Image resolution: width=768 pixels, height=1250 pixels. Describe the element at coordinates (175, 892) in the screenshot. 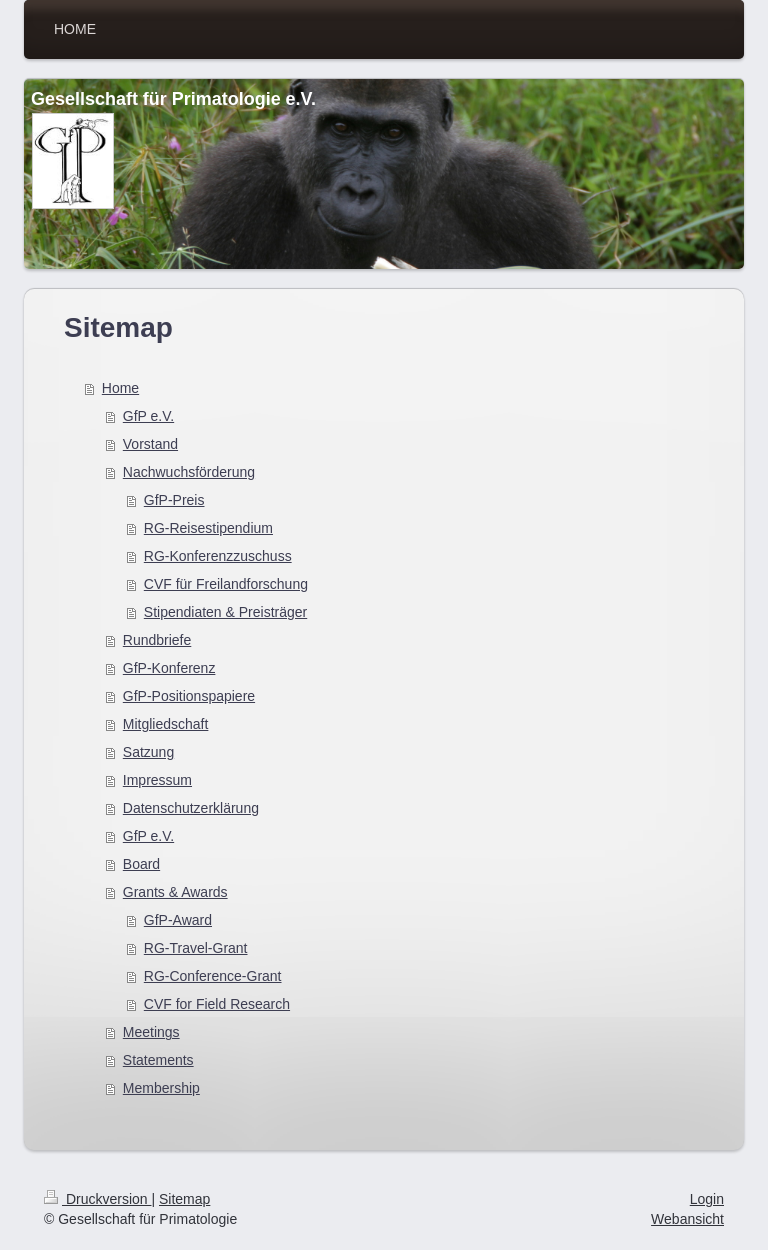

I see `Grants & Awards` at that location.